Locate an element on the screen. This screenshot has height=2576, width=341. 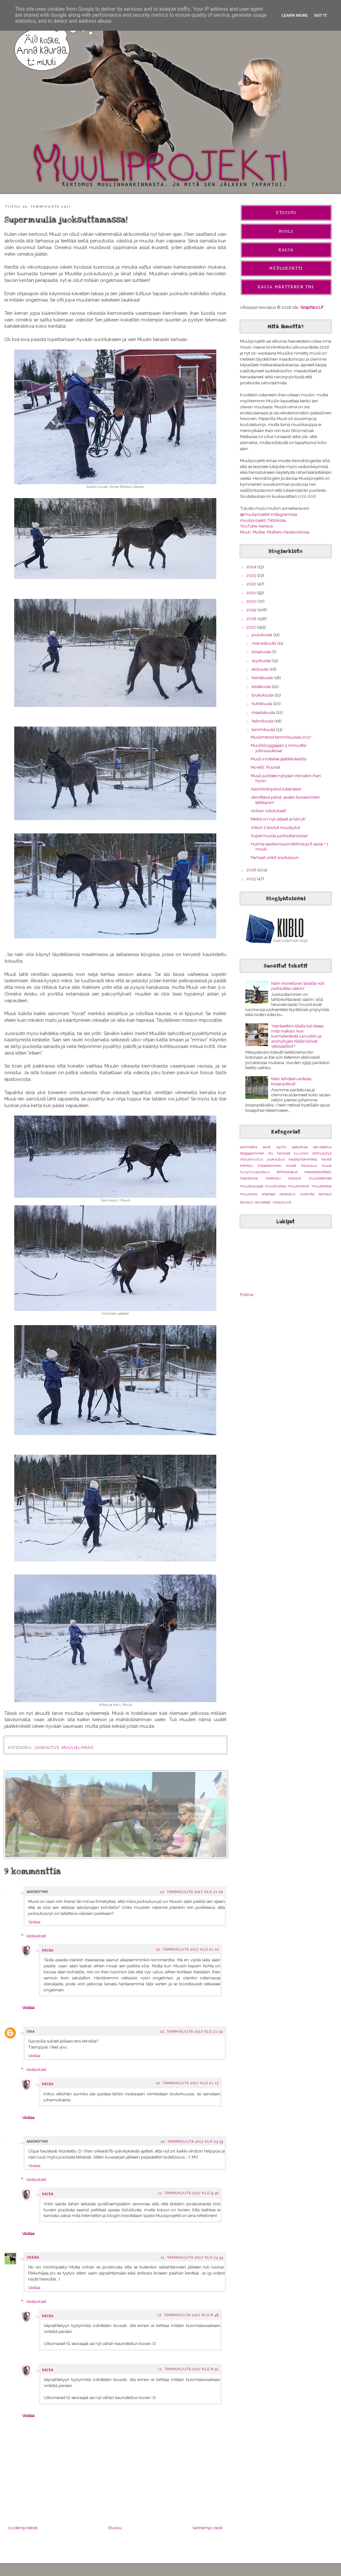
Vastaukset is located at coordinates (36, 1935).